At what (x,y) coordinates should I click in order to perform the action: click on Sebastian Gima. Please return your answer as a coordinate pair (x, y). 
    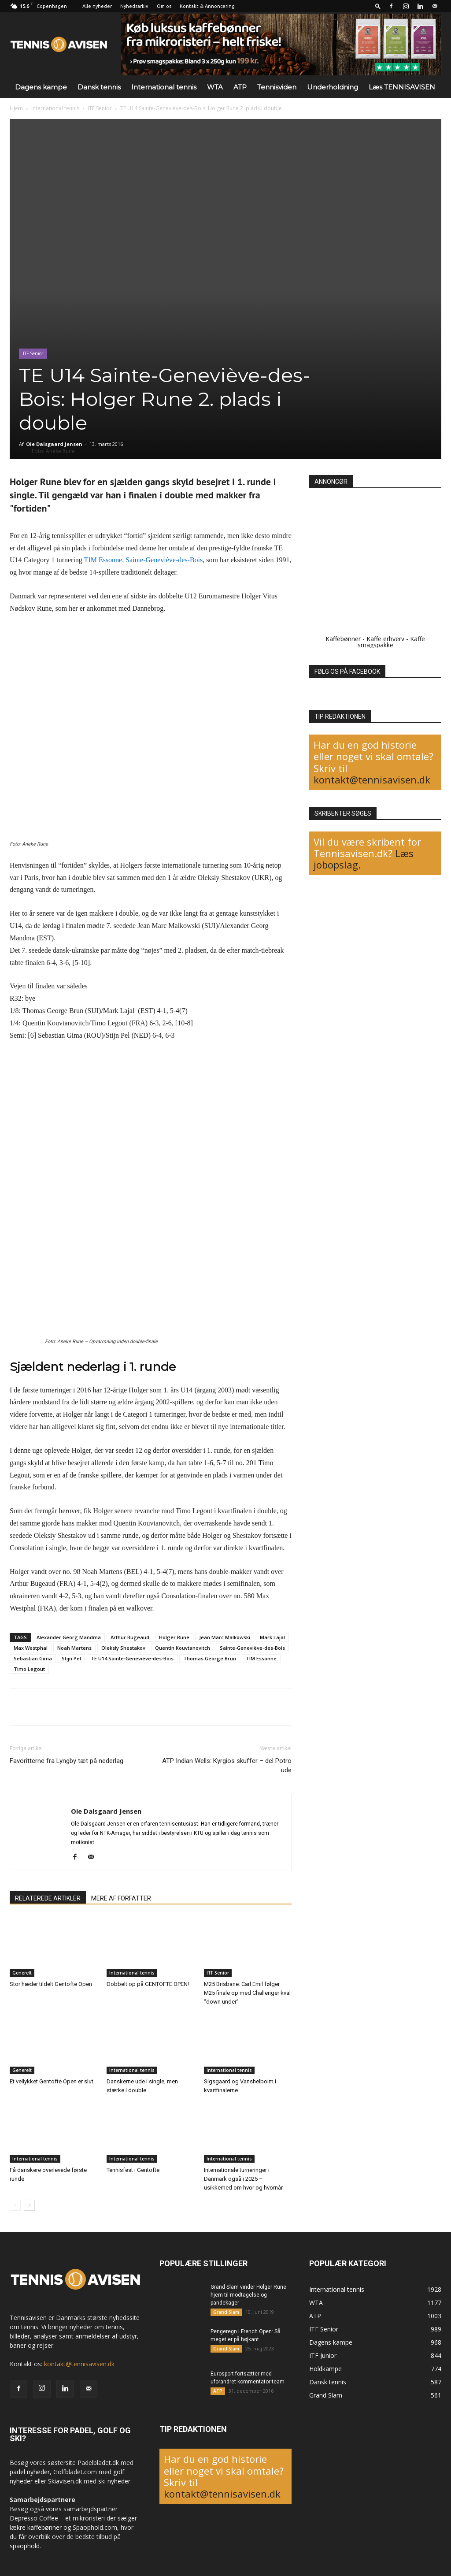
    Looking at the image, I should click on (33, 1658).